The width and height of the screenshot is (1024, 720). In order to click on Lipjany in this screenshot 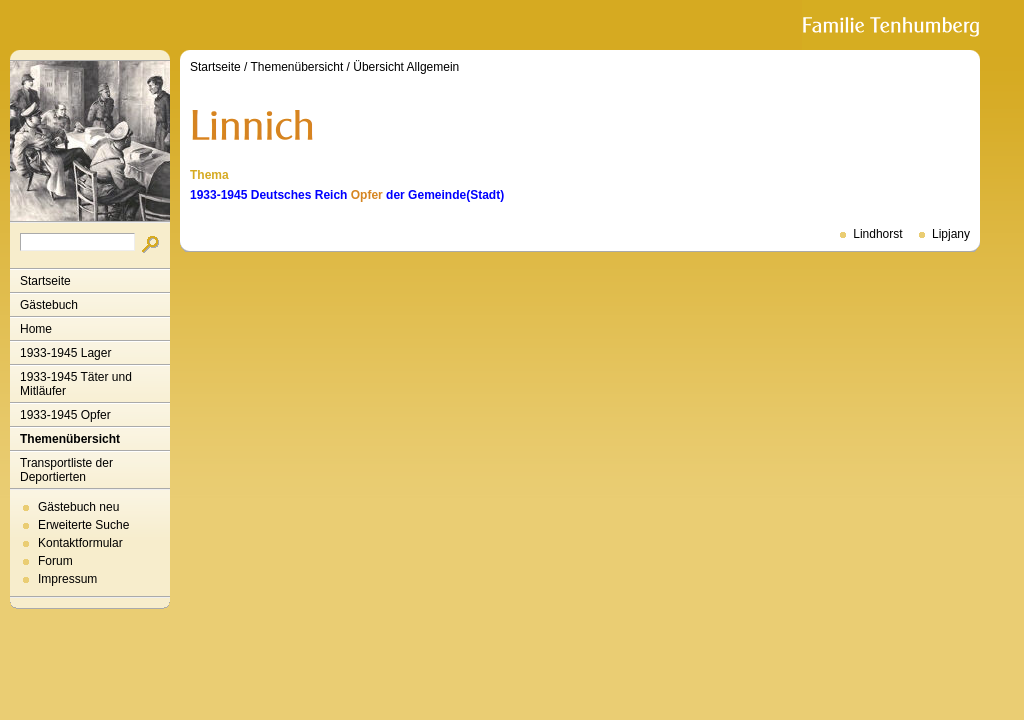, I will do `click(951, 234)`.